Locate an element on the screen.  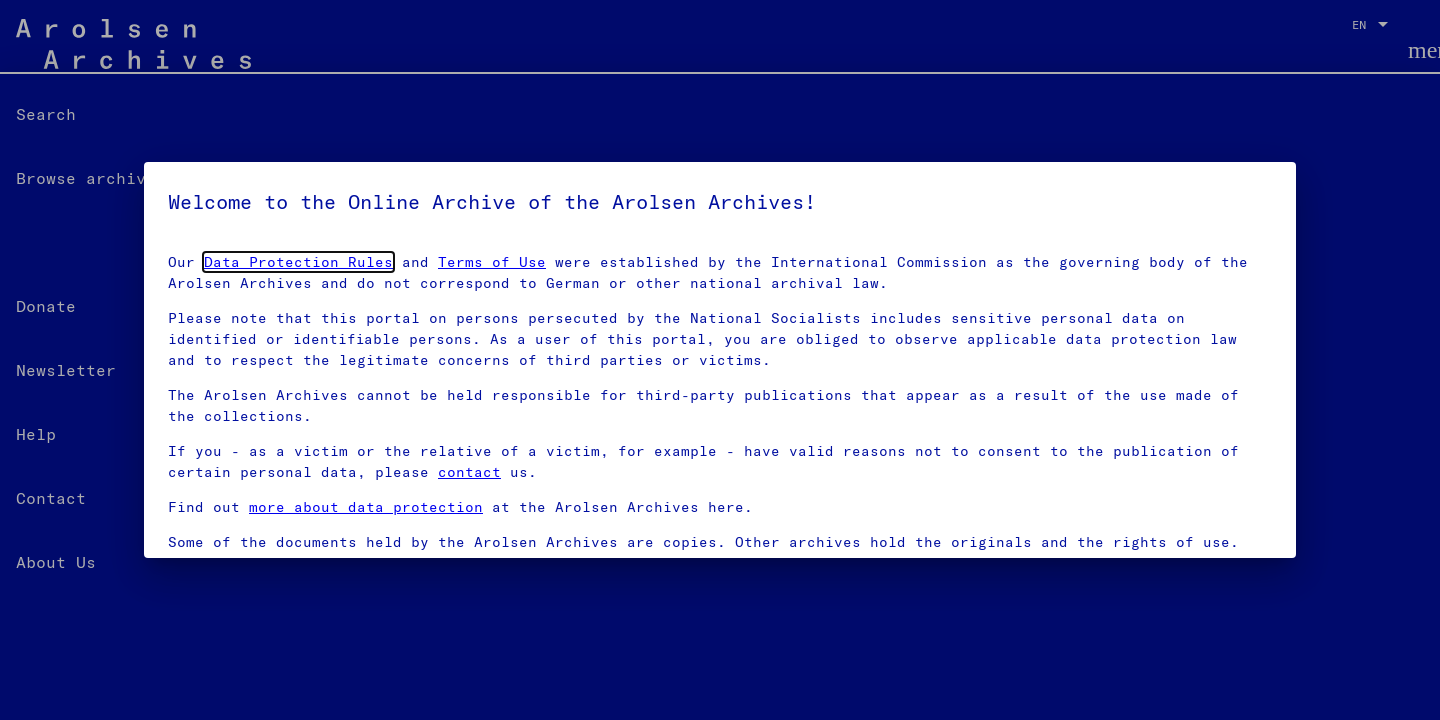
Data Protection Rules is located at coordinates (298, 262).